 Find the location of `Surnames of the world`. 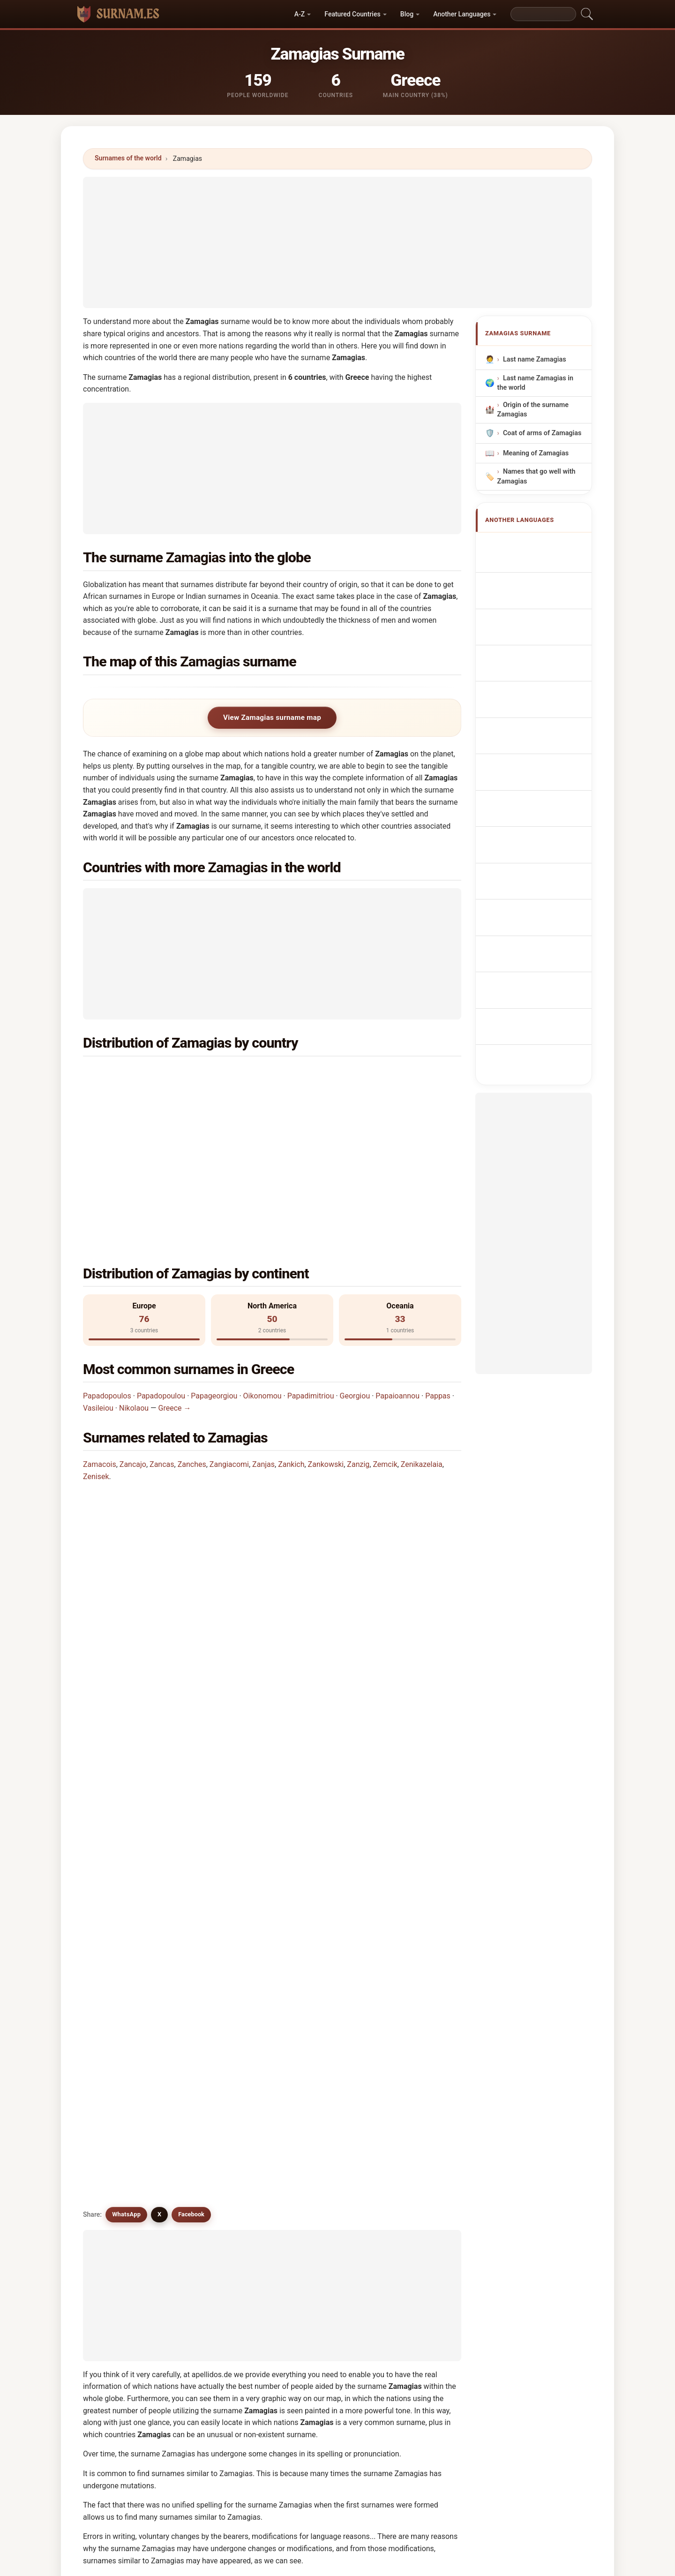

Surnames of the world is located at coordinates (128, 158).